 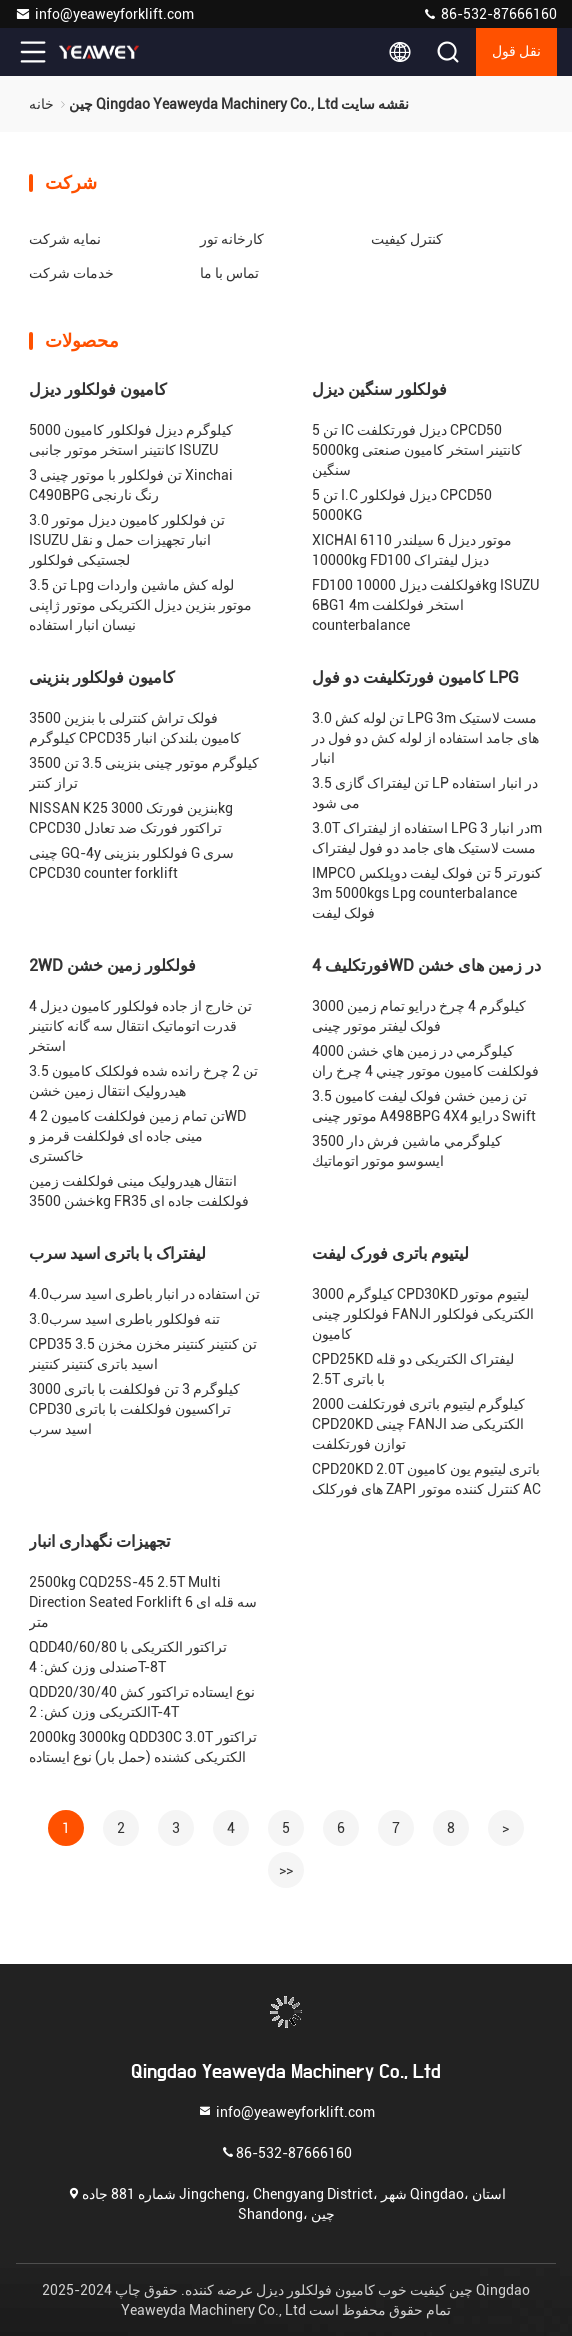 What do you see at coordinates (425, 738) in the screenshot?
I see `3.0 تن لوله کش LPG 3m مست لاستیک های جامد استفاده از لوله کش دو فول در انبار` at bounding box center [425, 738].